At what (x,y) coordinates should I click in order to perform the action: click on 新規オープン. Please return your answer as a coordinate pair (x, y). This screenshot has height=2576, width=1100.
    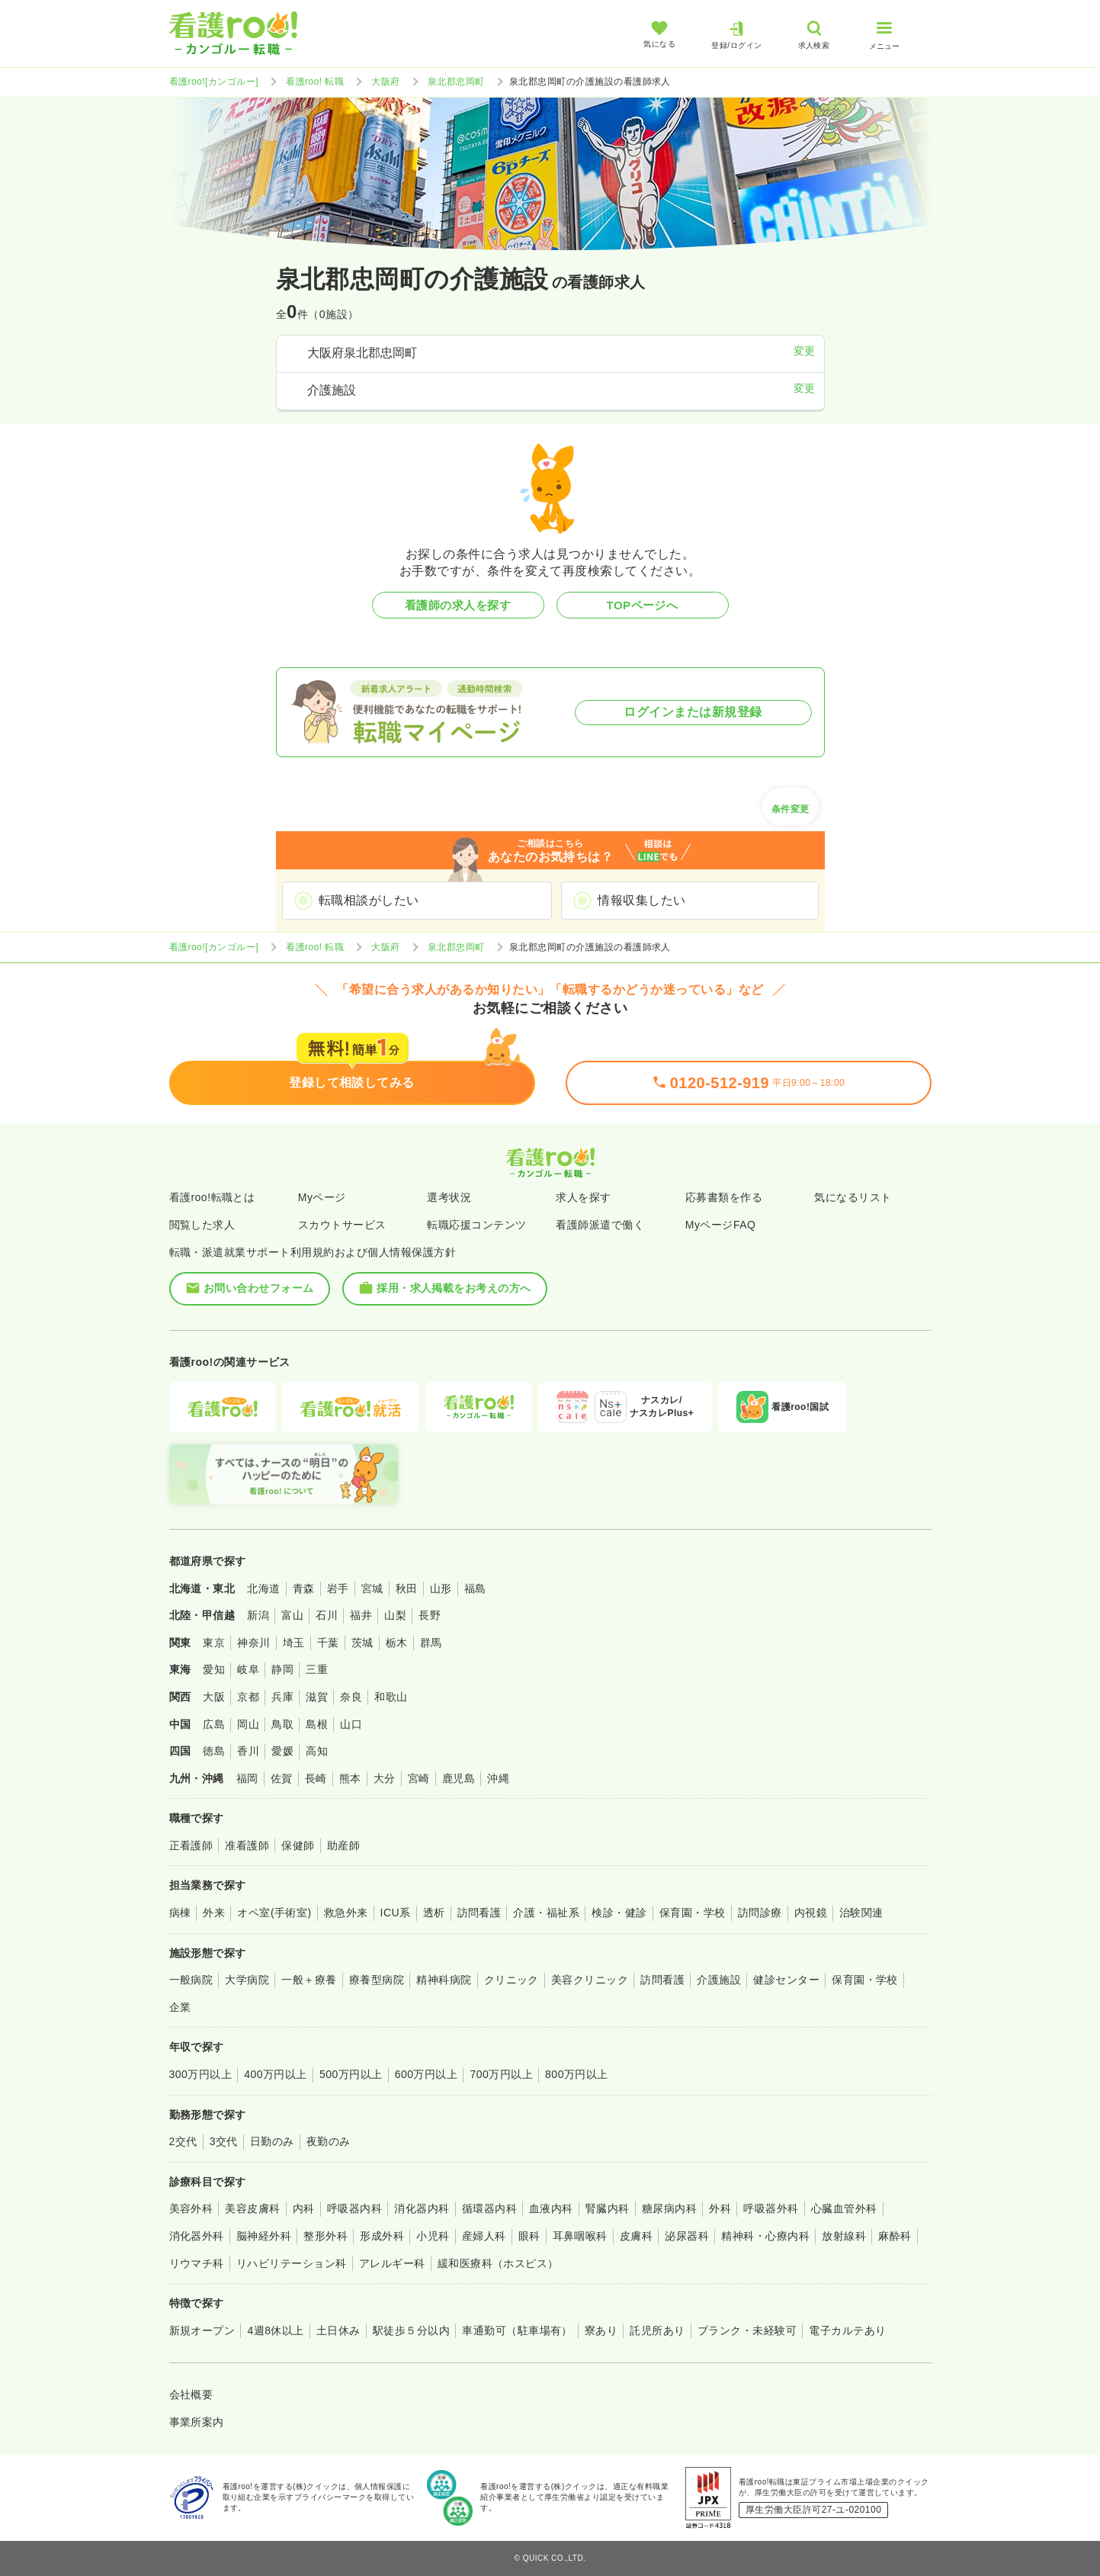
    Looking at the image, I should click on (202, 2330).